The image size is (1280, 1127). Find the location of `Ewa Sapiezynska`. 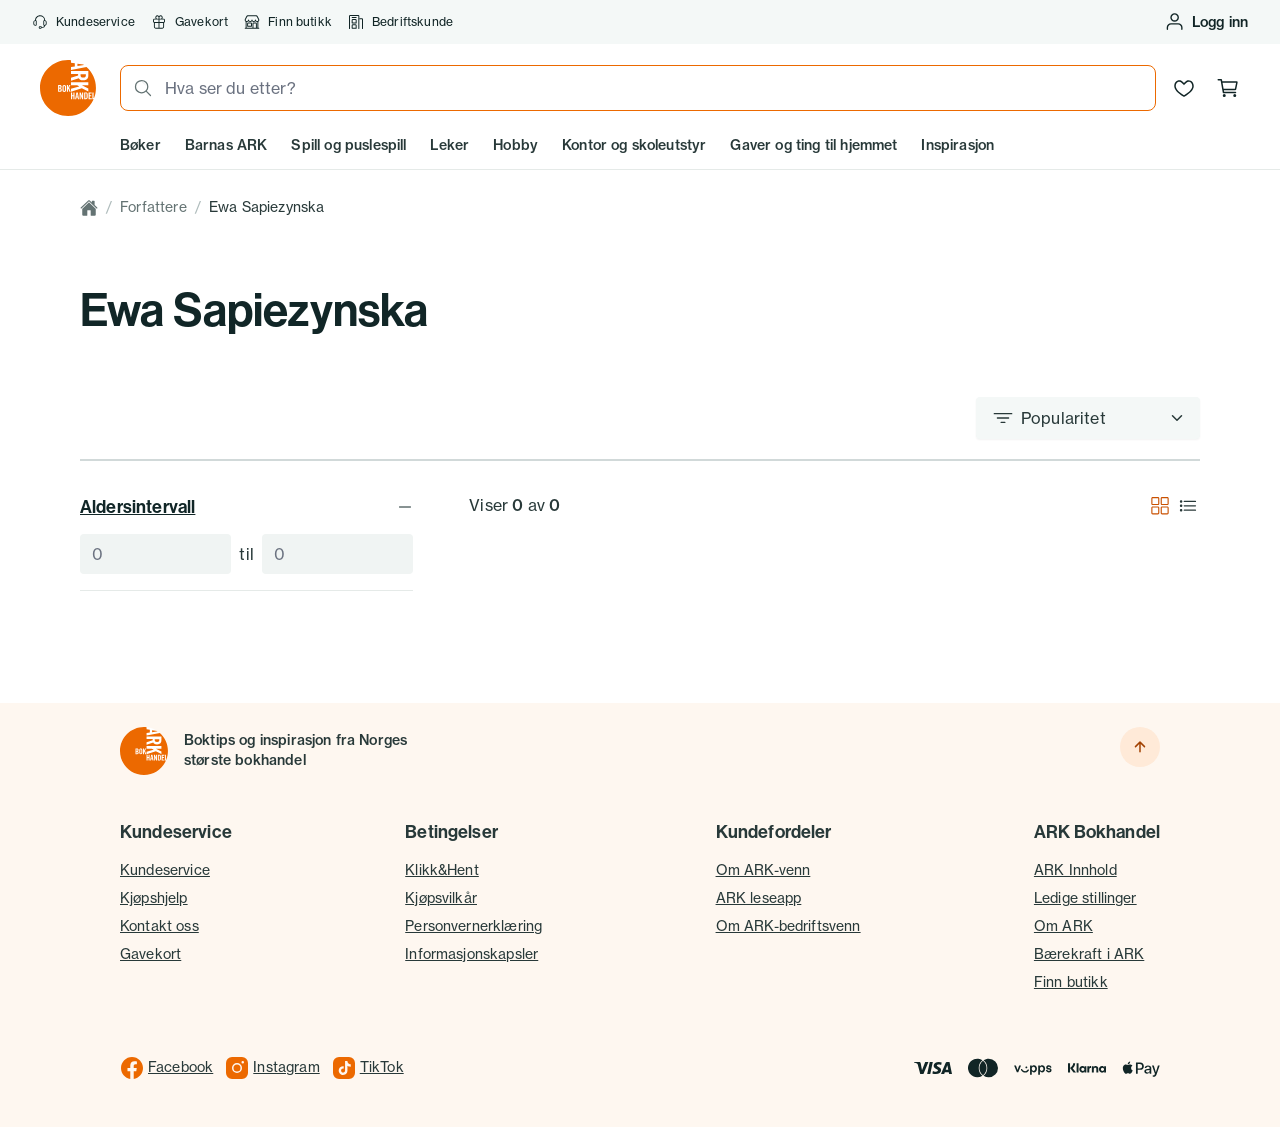

Ewa Sapiezynska is located at coordinates (266, 207).